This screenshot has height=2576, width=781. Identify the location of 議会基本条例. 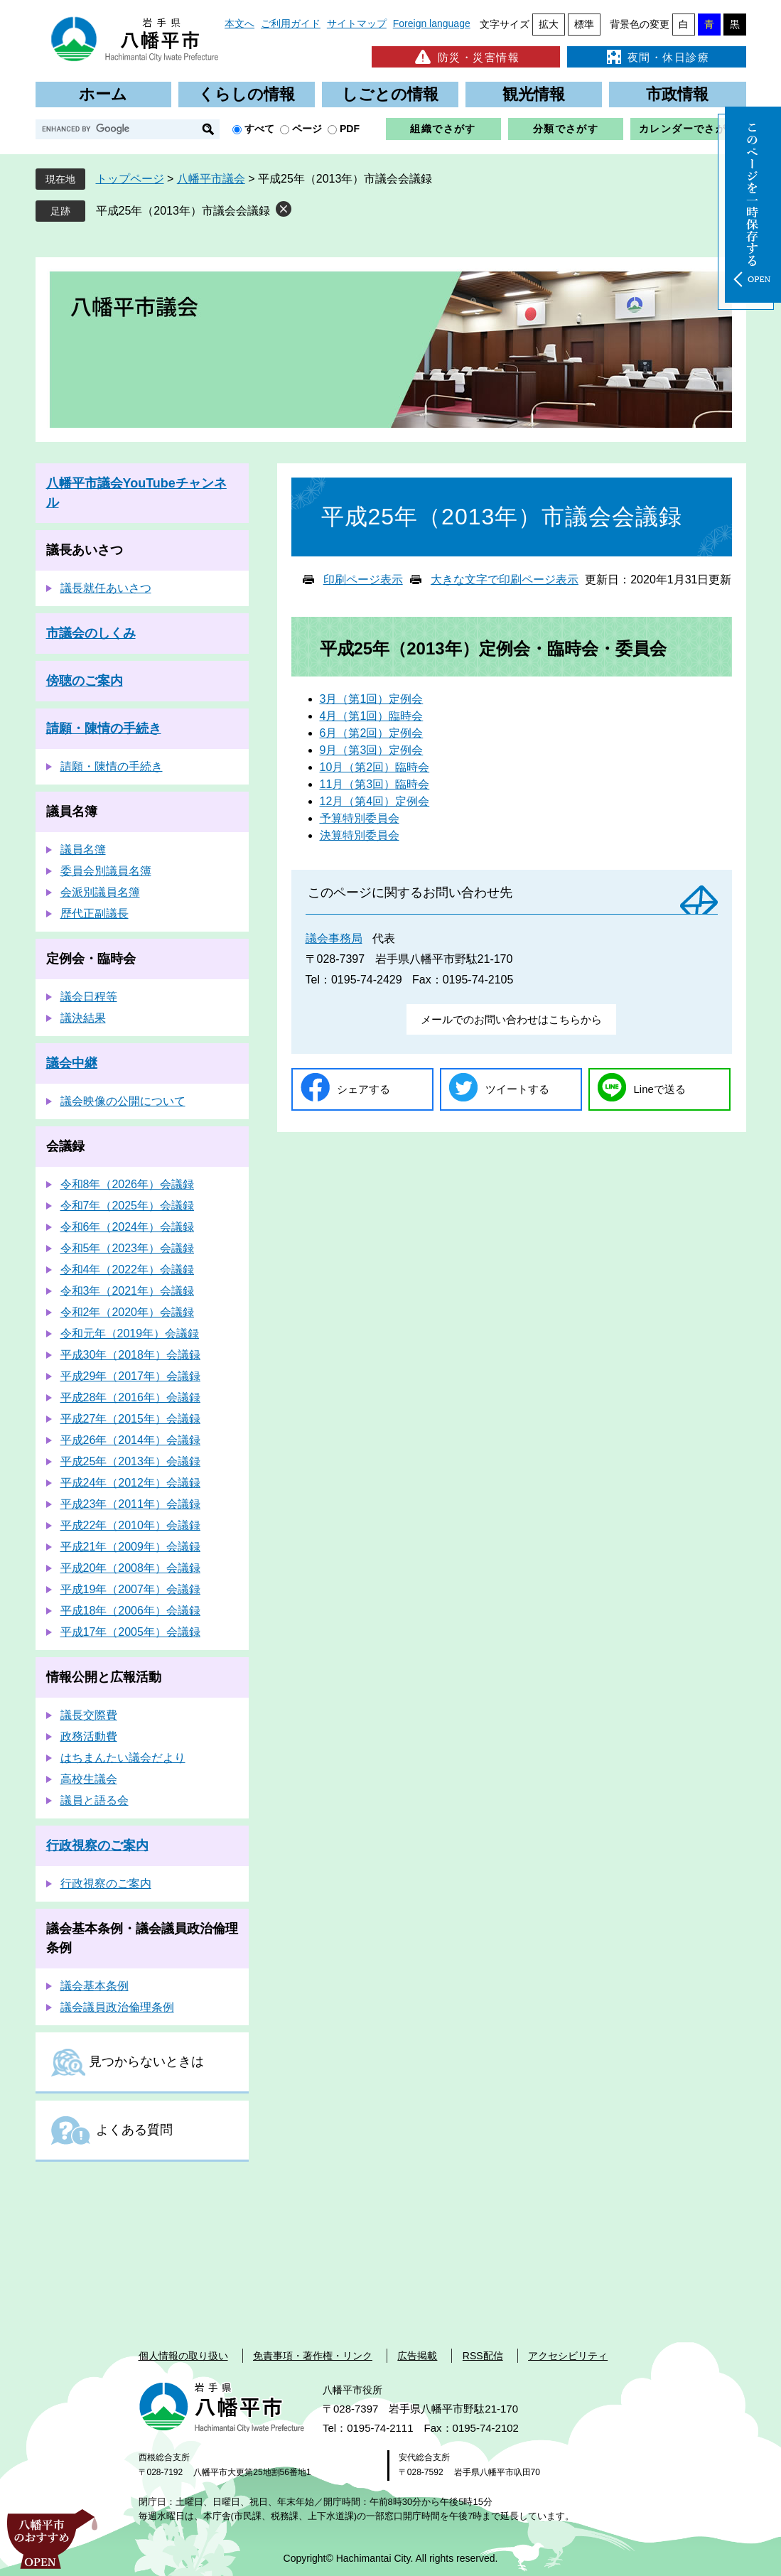
(94, 1986).